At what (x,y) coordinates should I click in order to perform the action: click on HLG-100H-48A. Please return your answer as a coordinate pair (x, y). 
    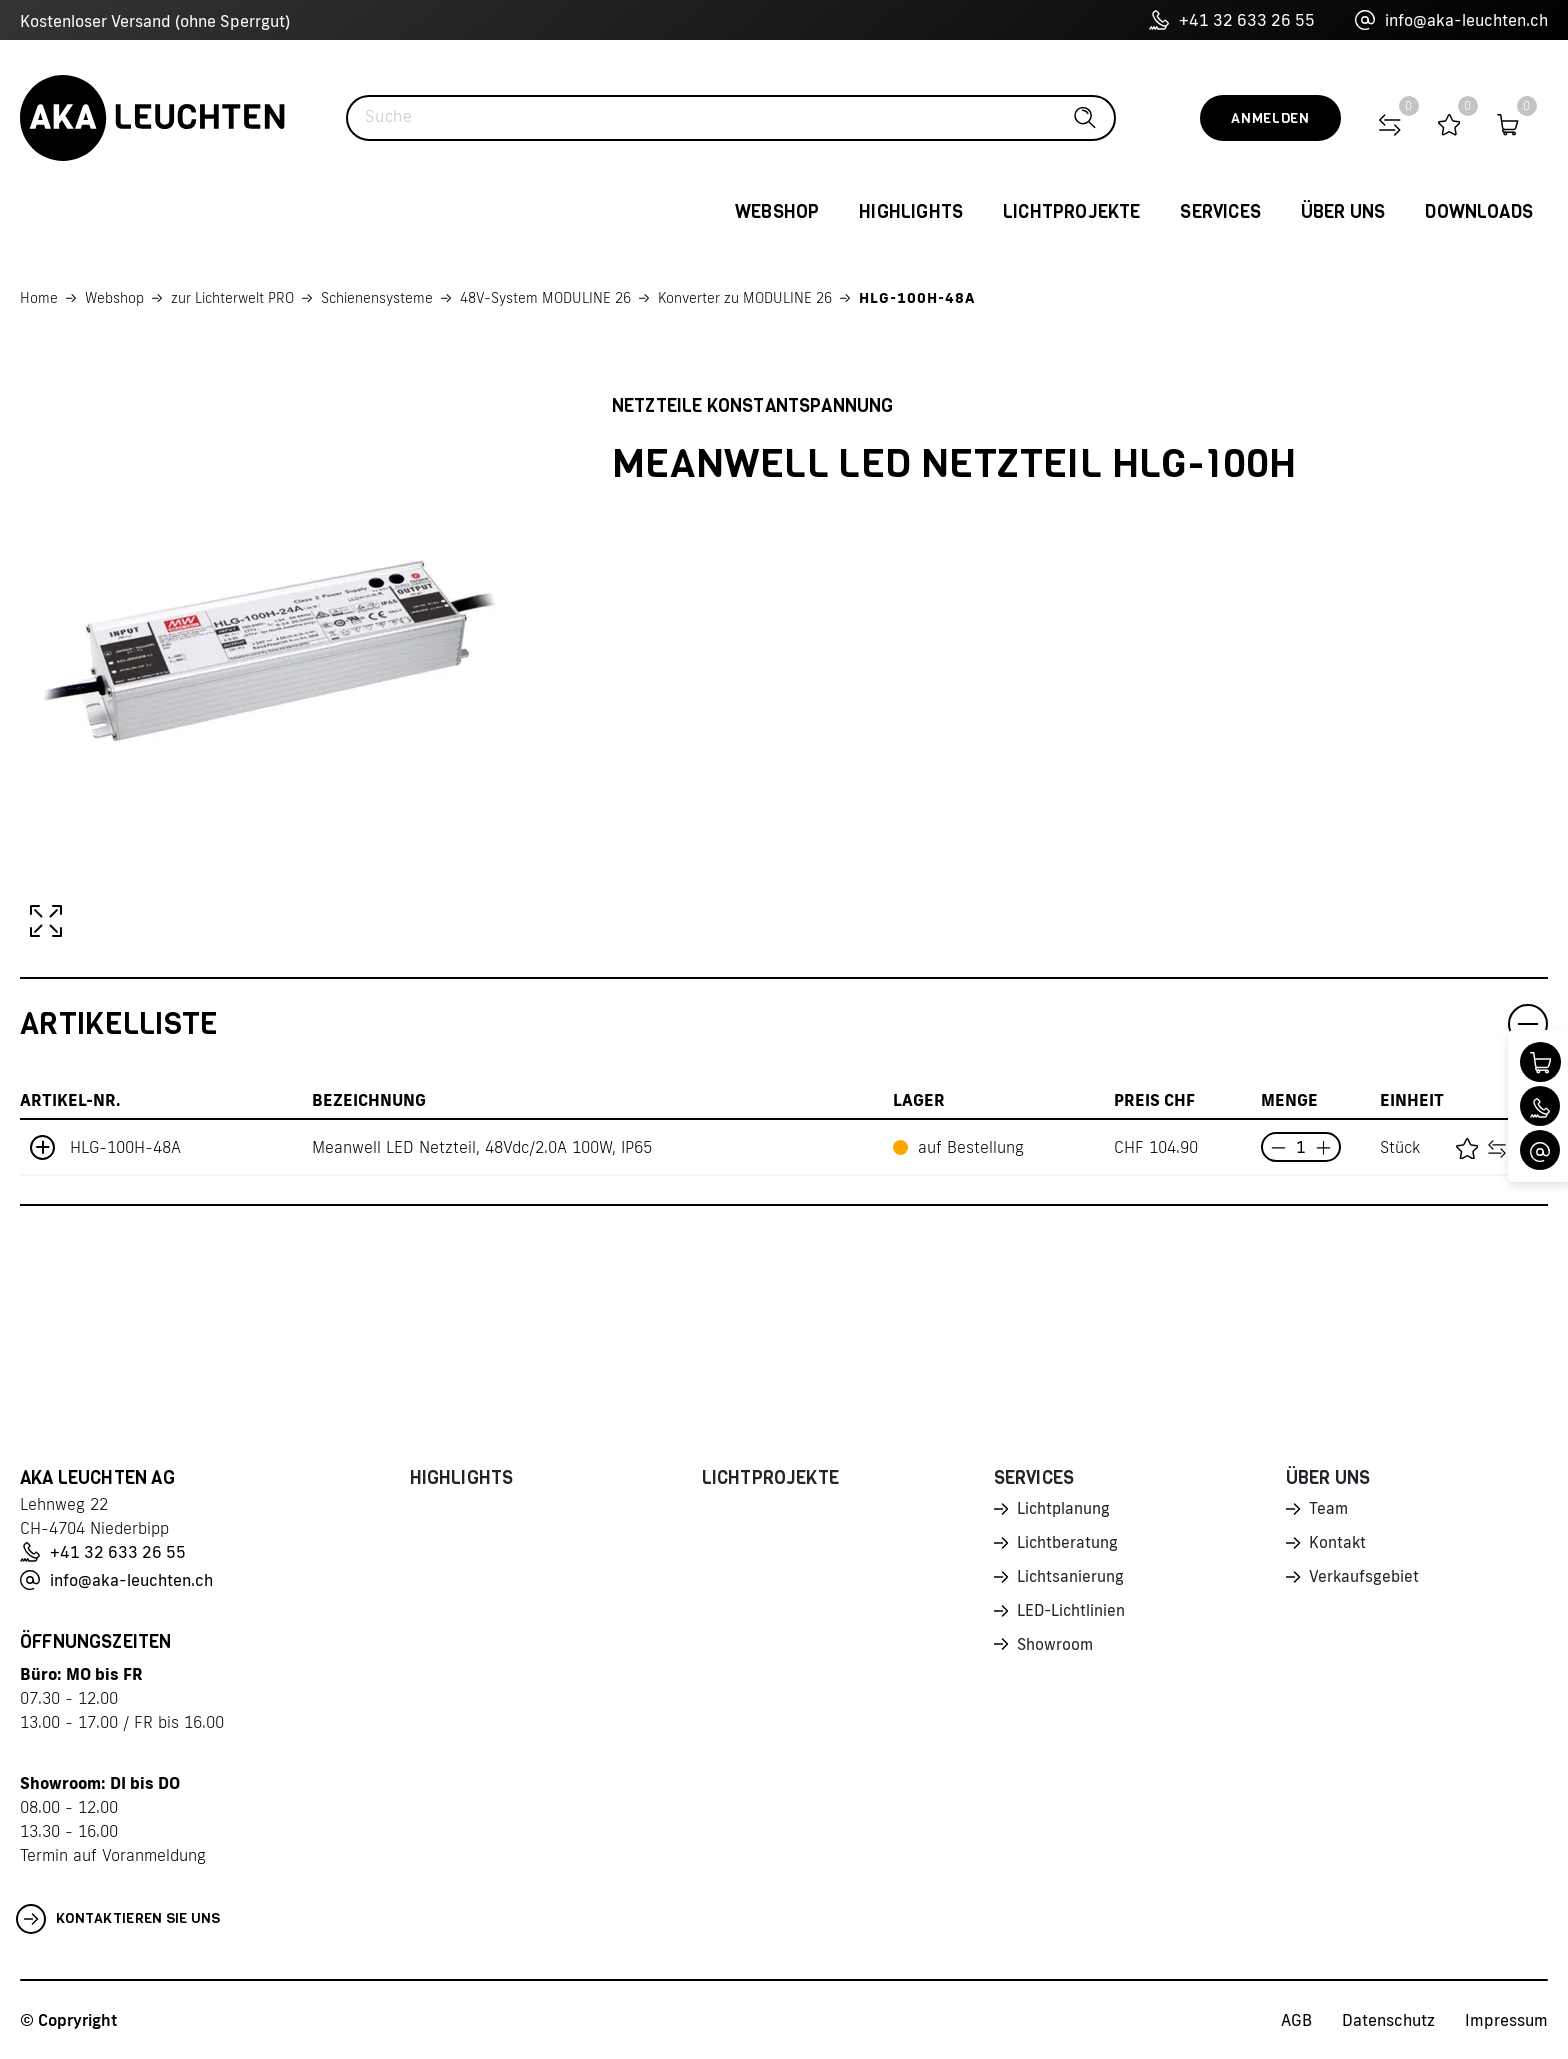
    Looking at the image, I should click on (917, 298).